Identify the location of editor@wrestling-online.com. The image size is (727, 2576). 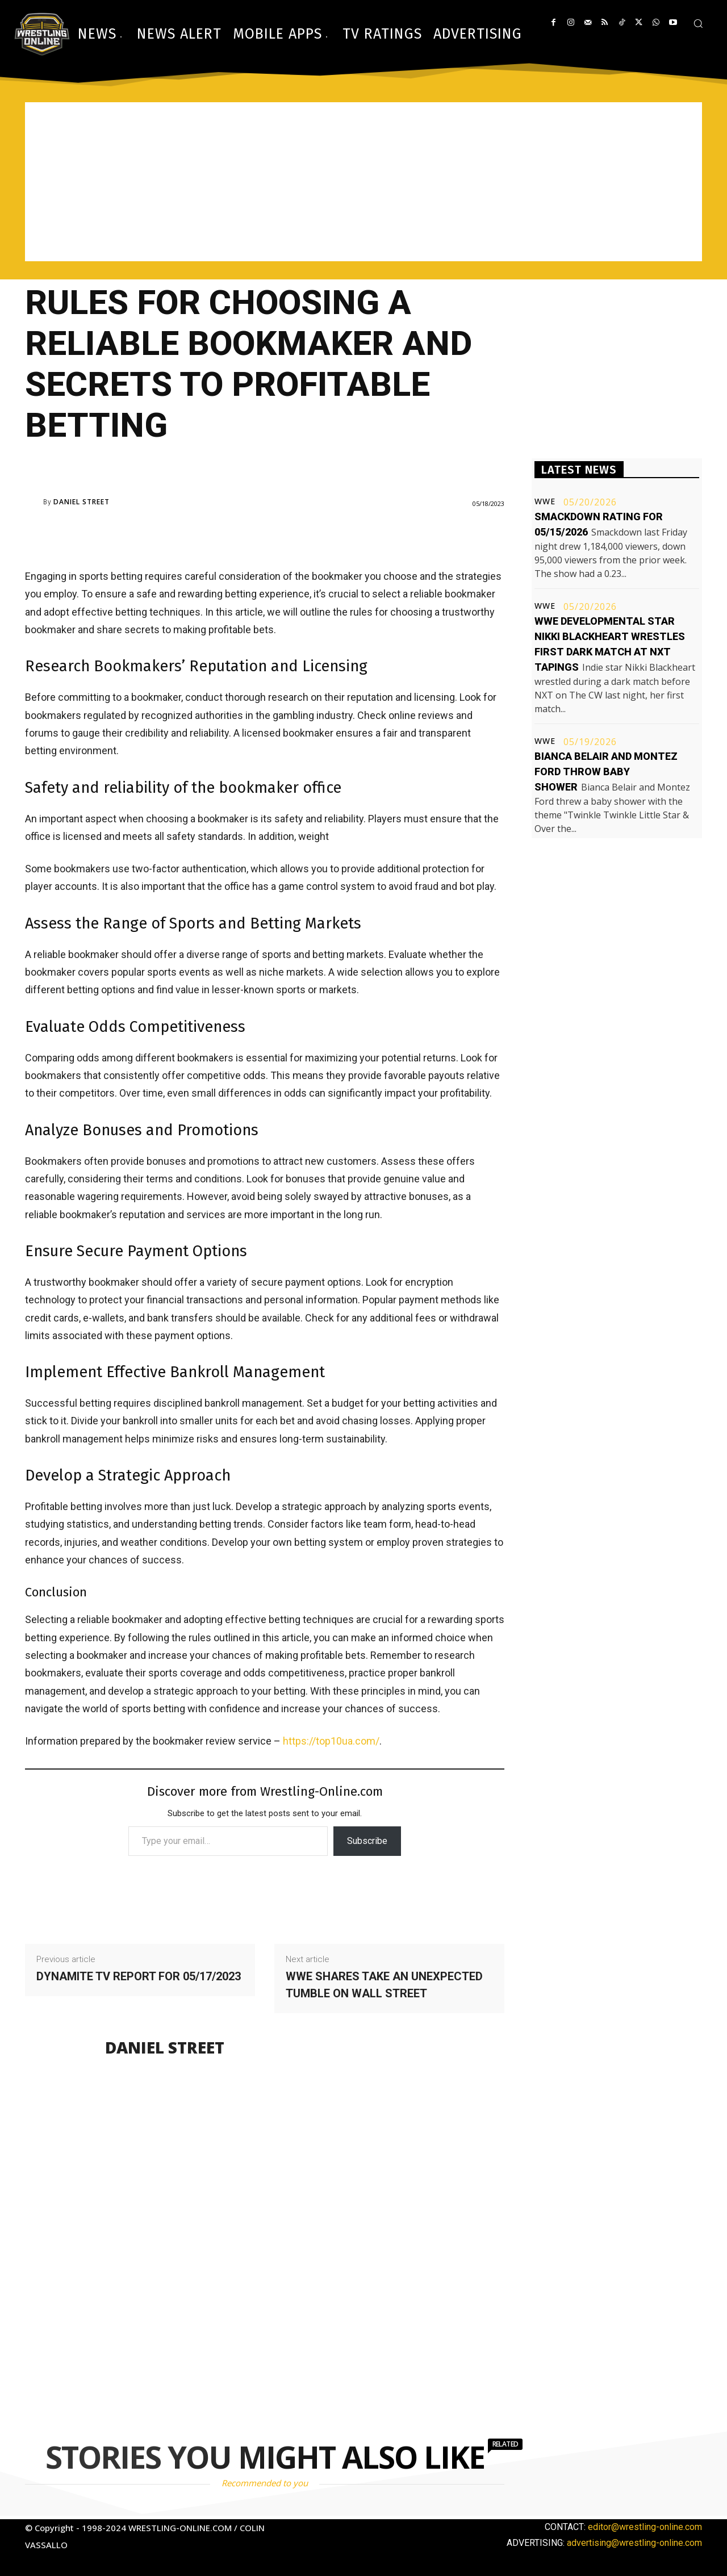
(645, 2526).